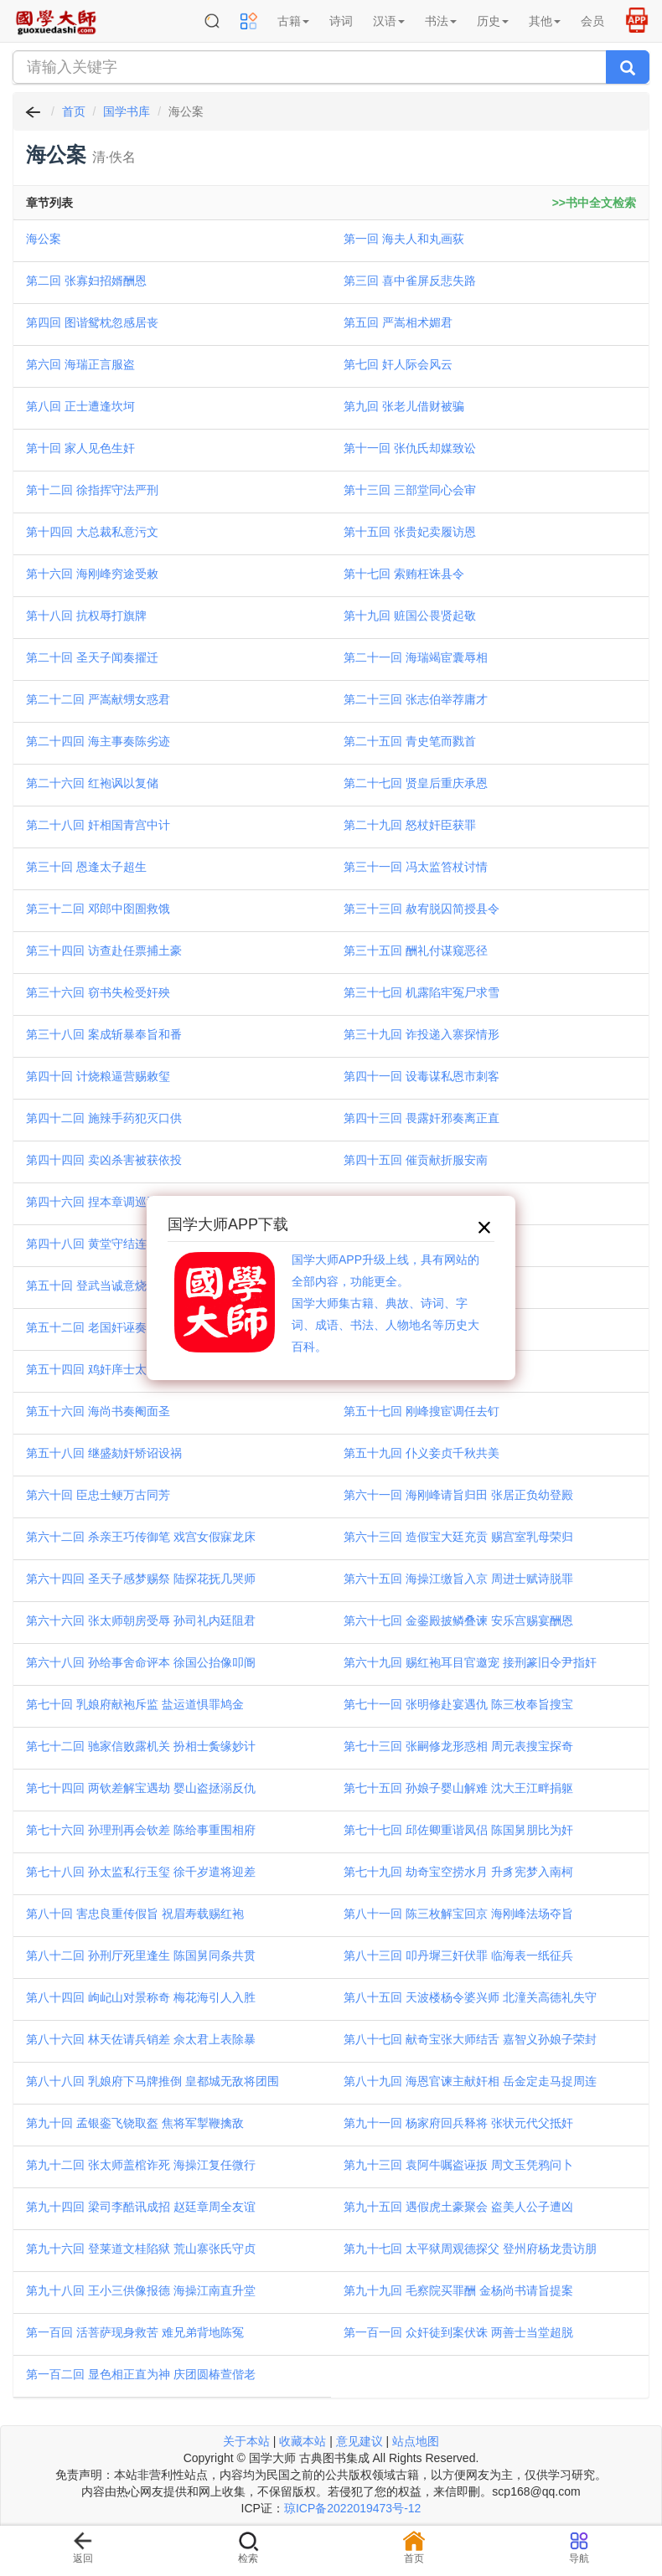 The image size is (662, 2576). Describe the element at coordinates (80, 448) in the screenshot. I see `第十回 家人见色生奸` at that location.